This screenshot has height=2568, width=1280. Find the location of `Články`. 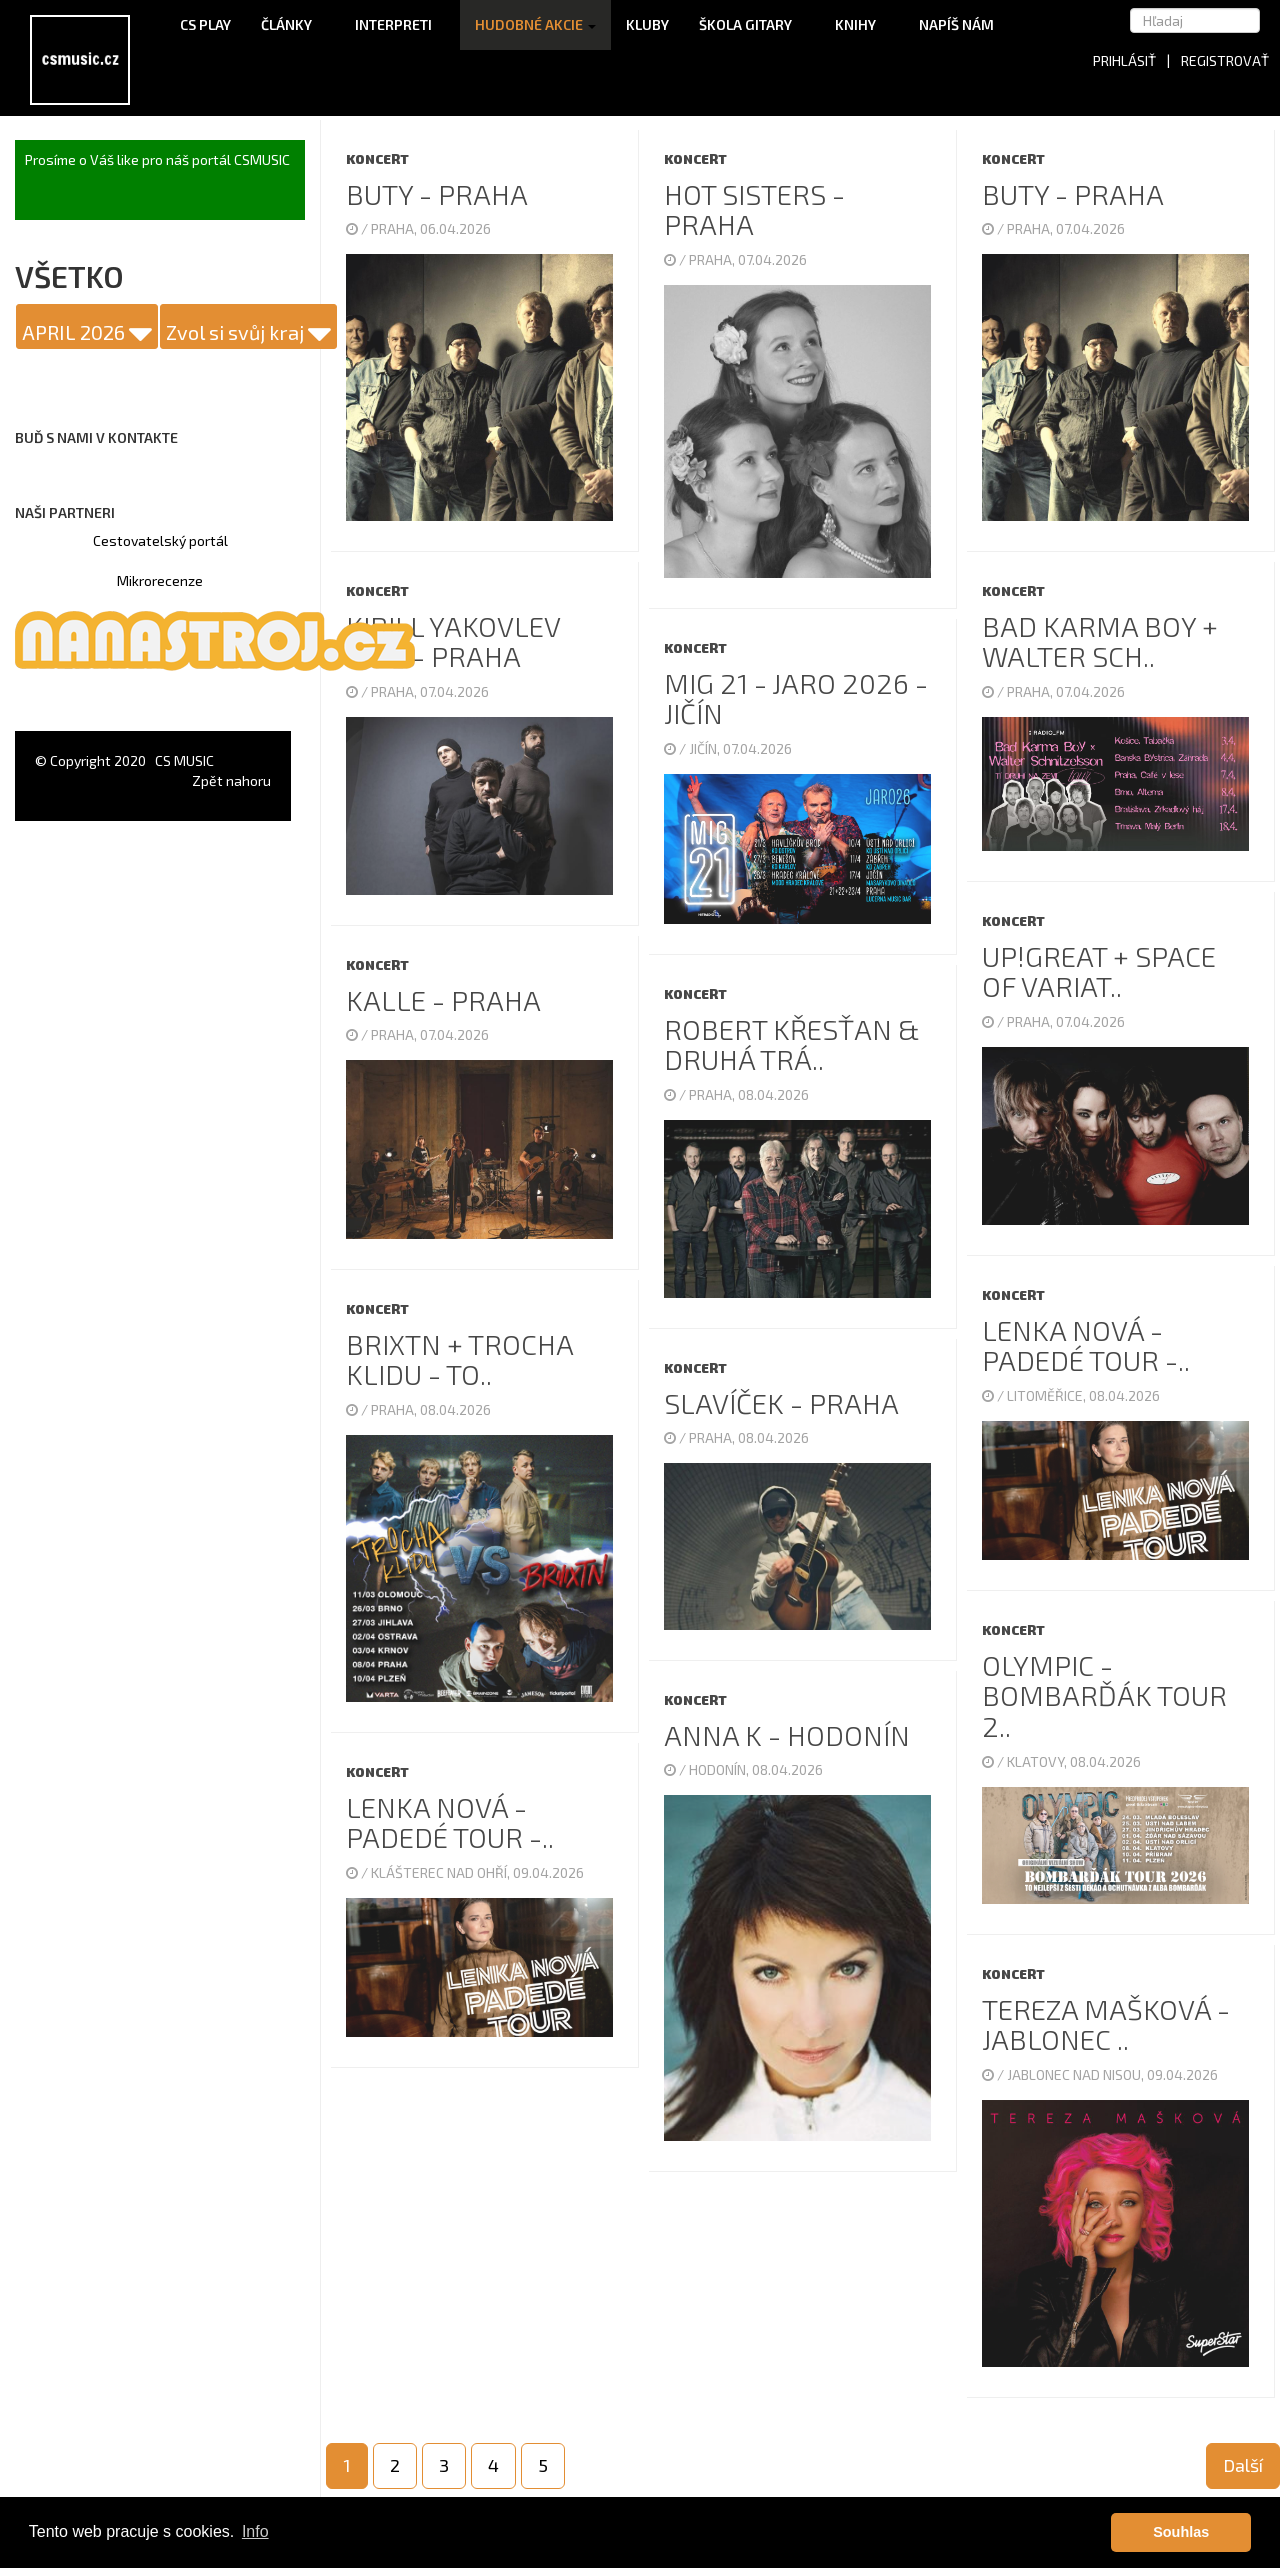

Články is located at coordinates (293, 24).